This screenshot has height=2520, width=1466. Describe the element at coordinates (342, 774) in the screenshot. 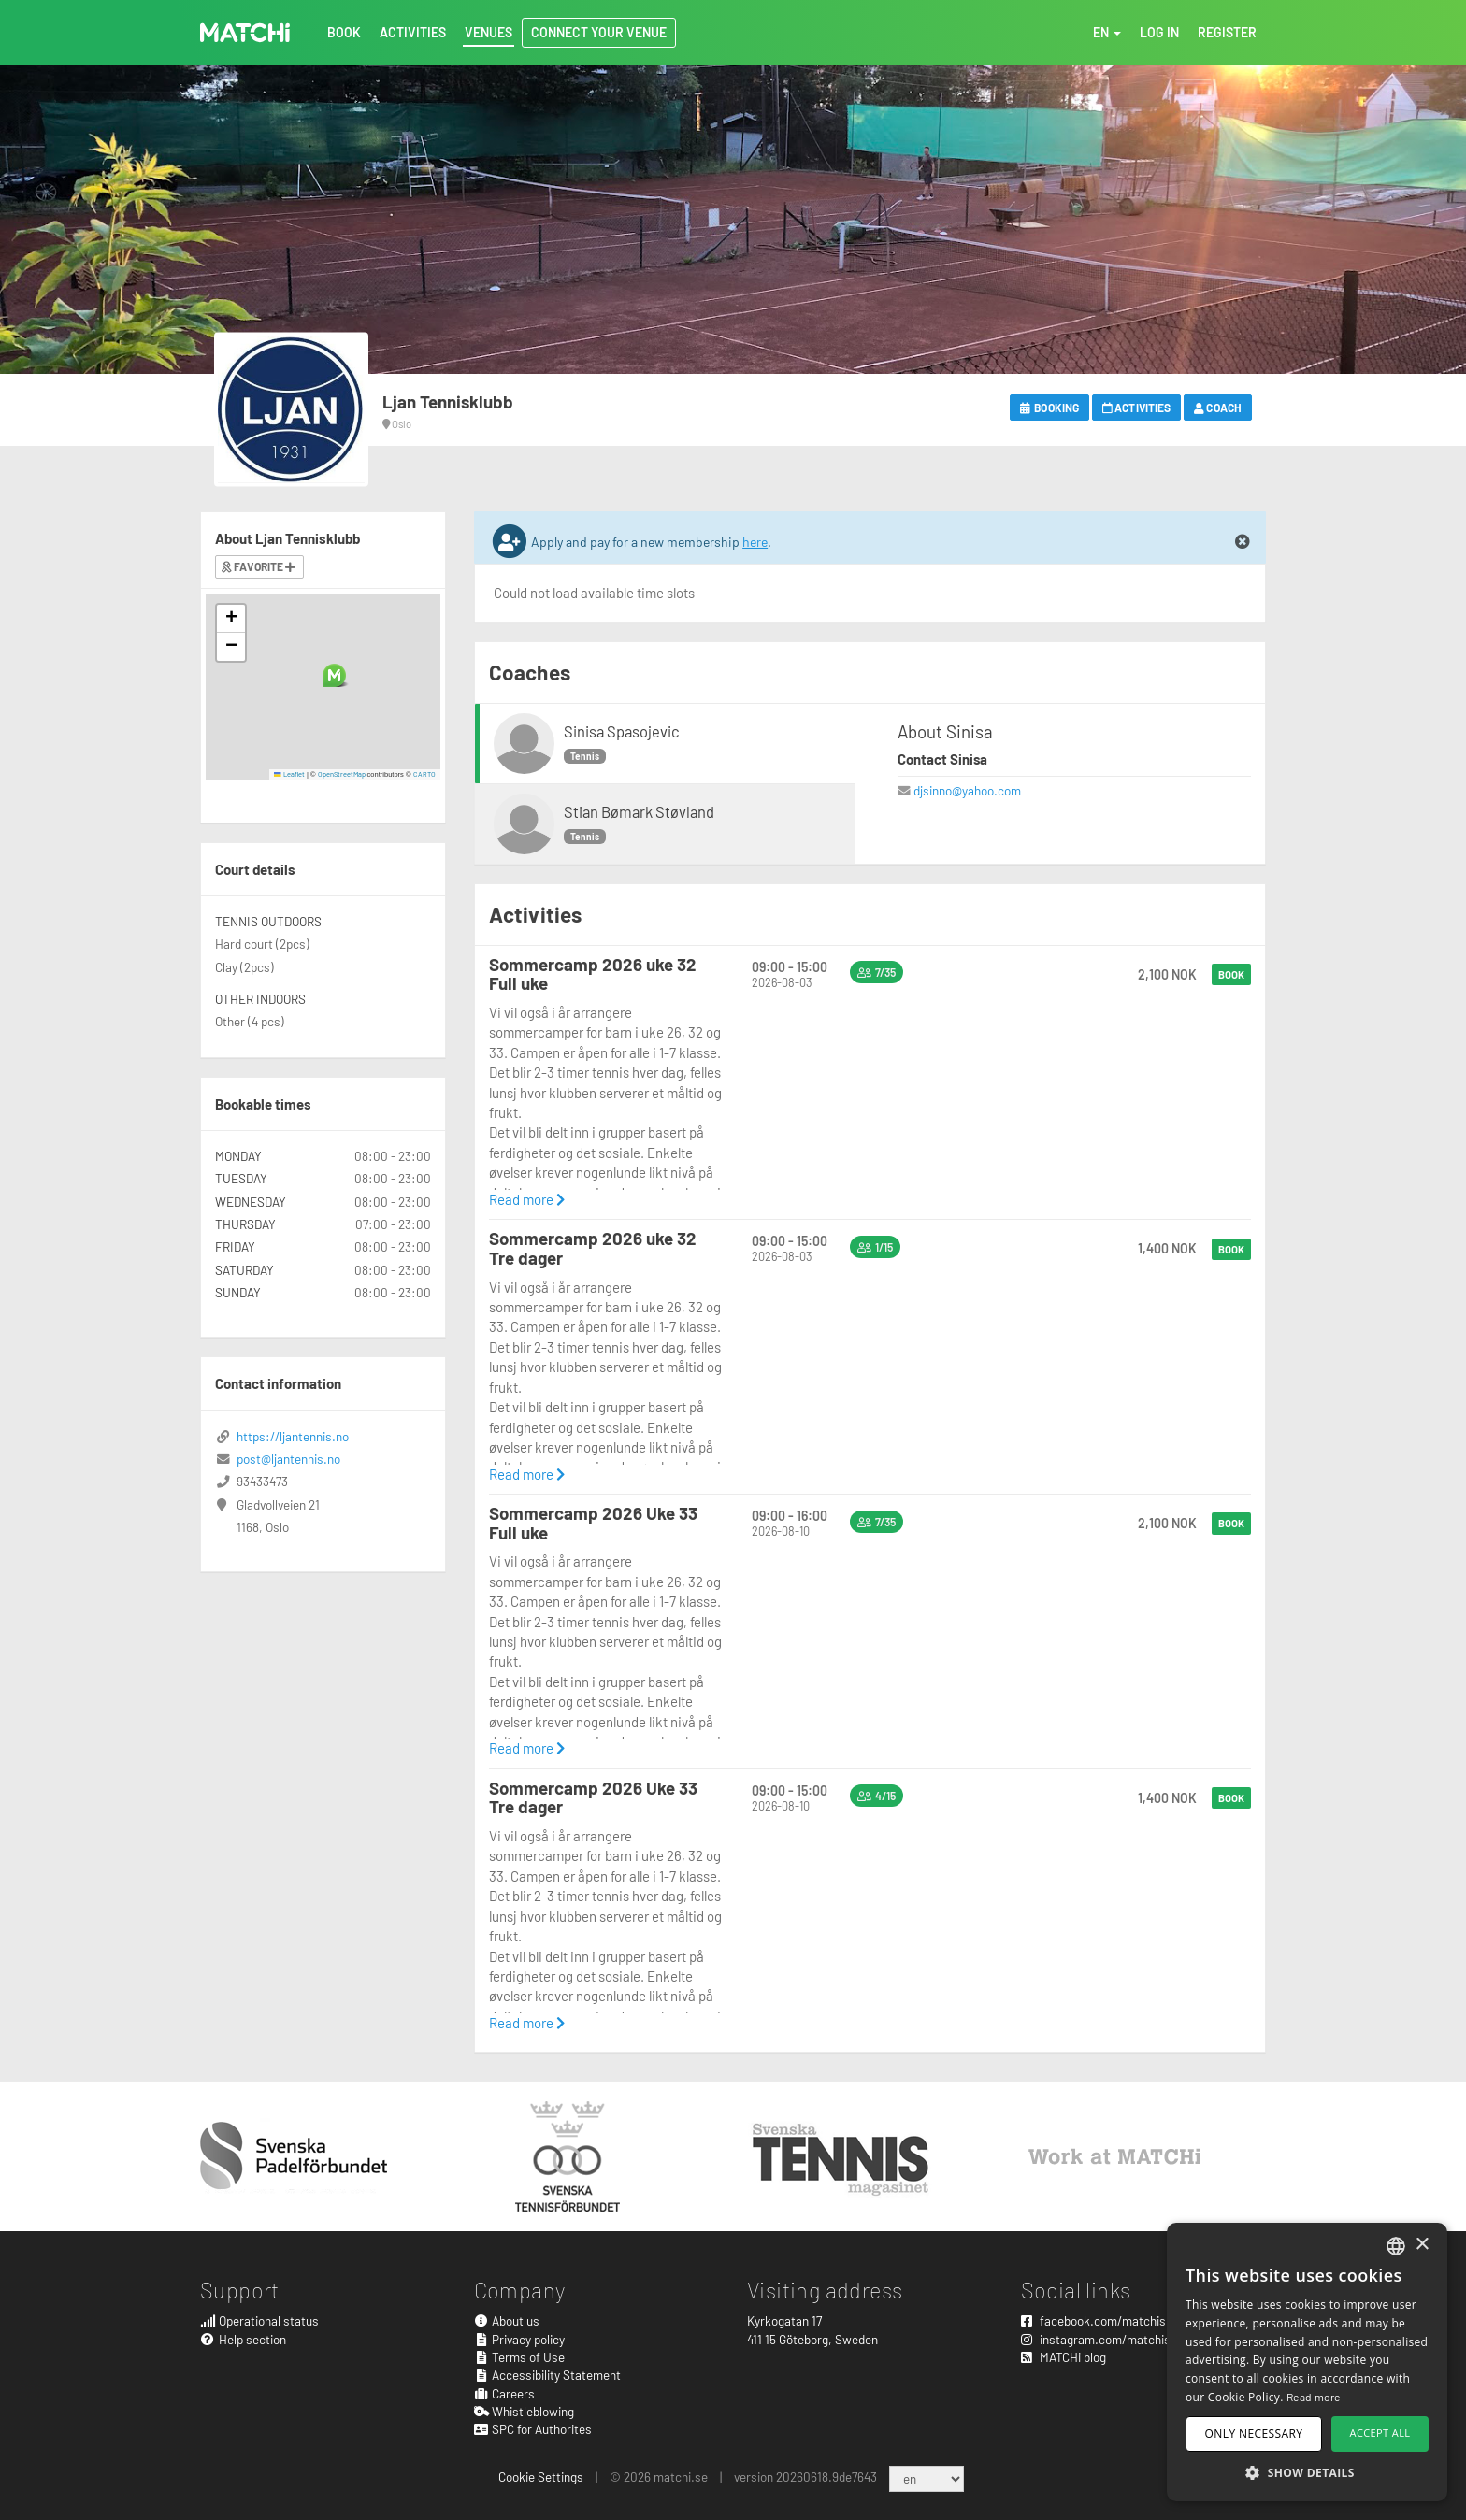

I see `OpenStreetMap` at that location.